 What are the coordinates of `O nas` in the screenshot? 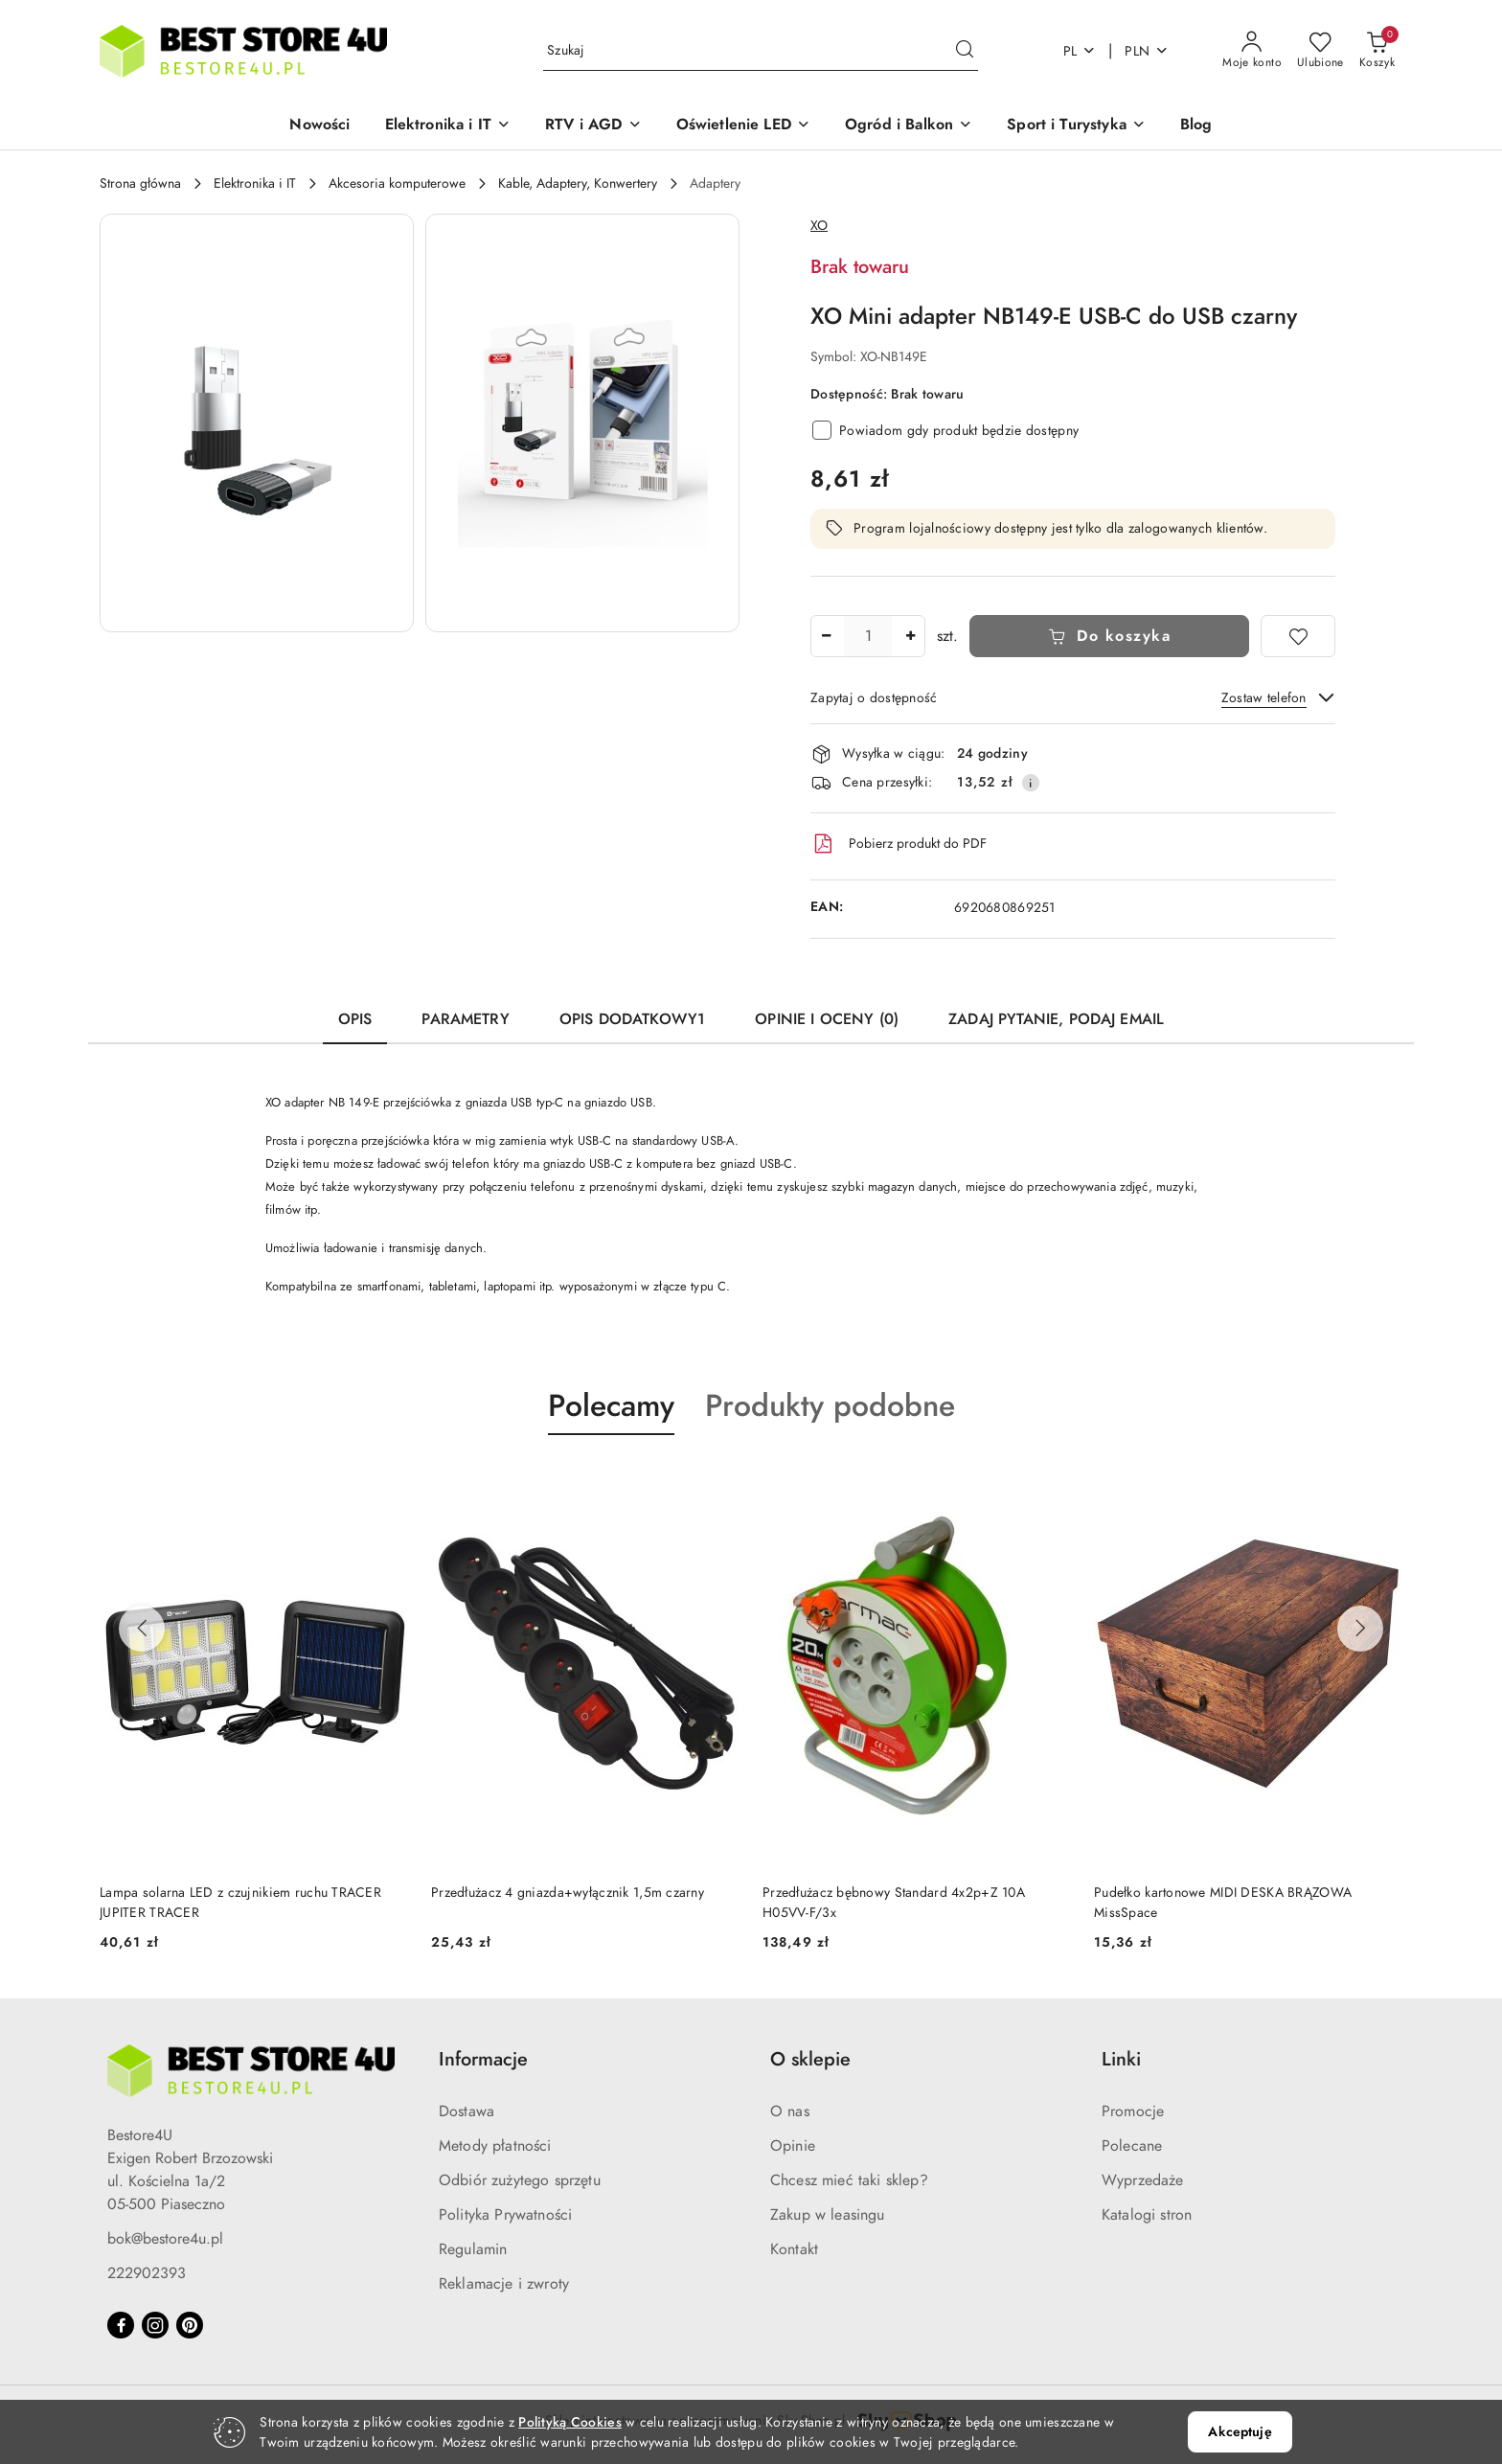 It's located at (789, 2111).